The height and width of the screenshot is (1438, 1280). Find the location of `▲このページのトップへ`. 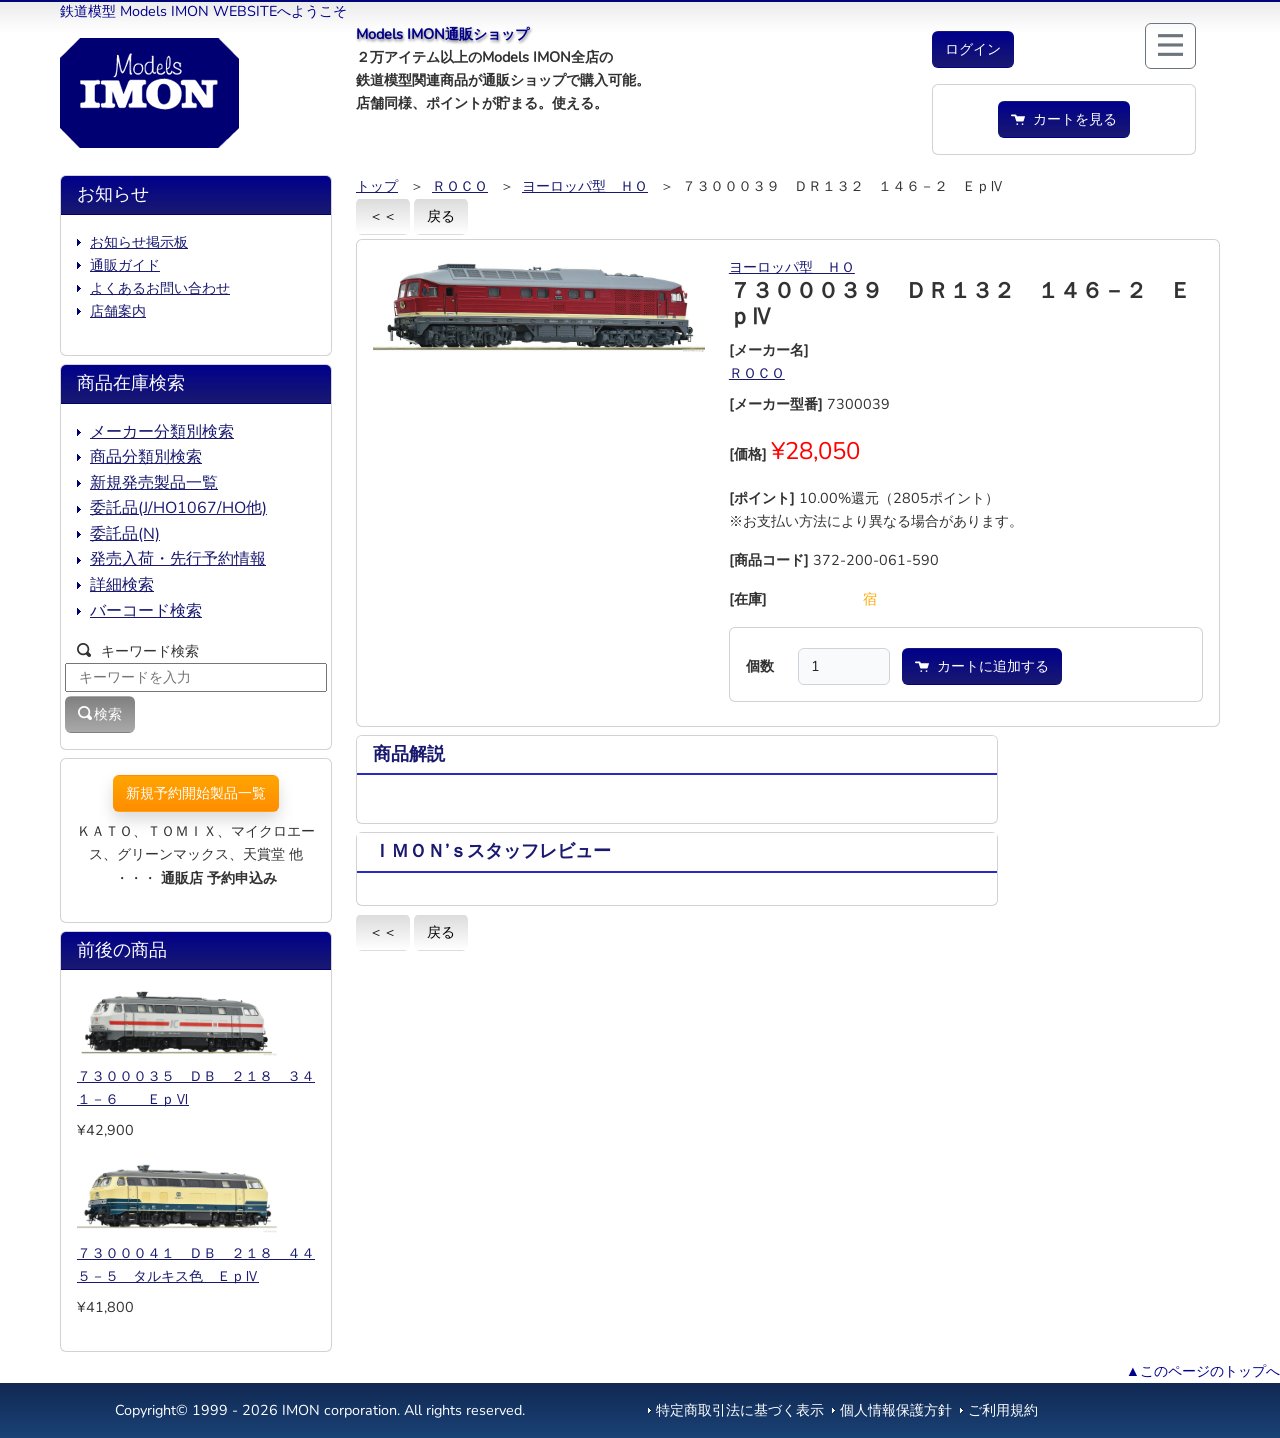

▲このページのトップへ is located at coordinates (1203, 1371).